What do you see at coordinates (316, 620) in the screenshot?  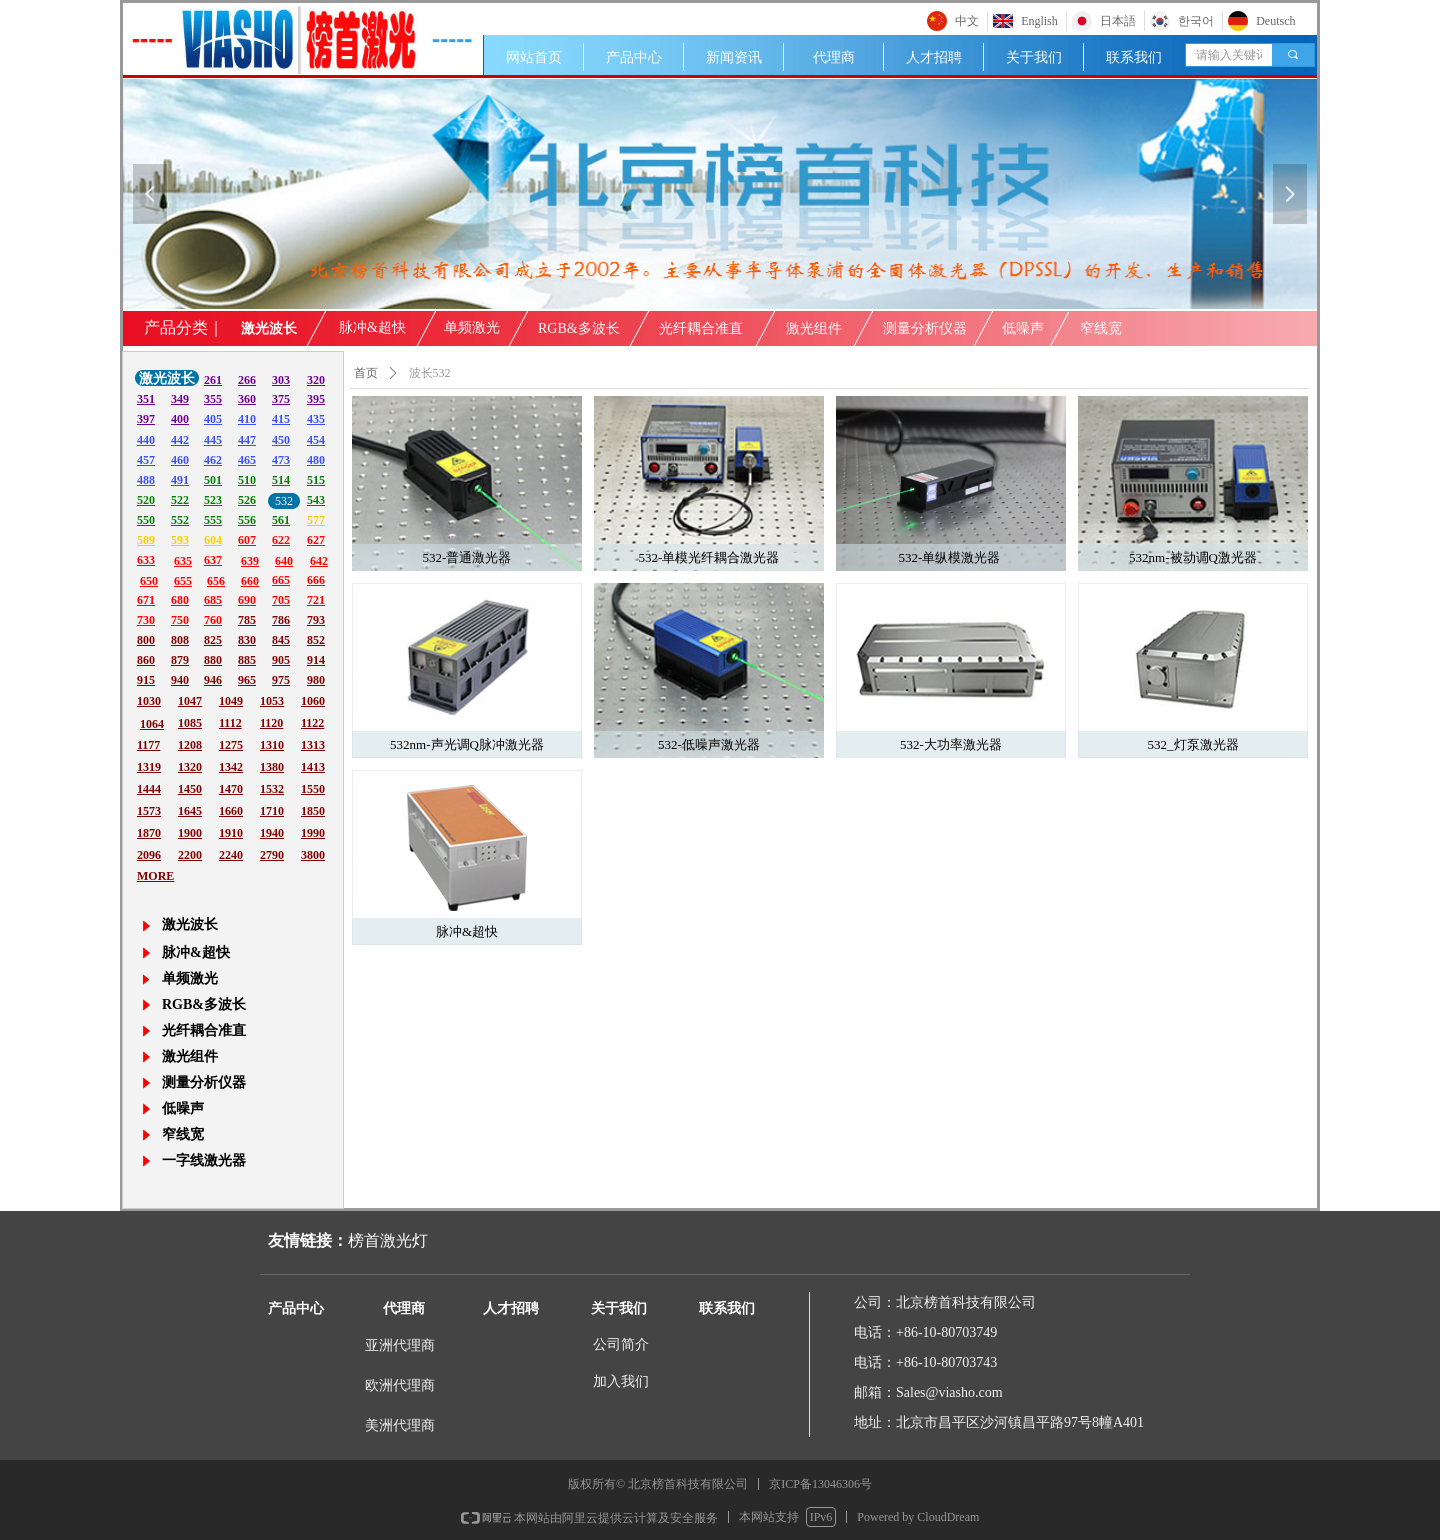 I see `793` at bounding box center [316, 620].